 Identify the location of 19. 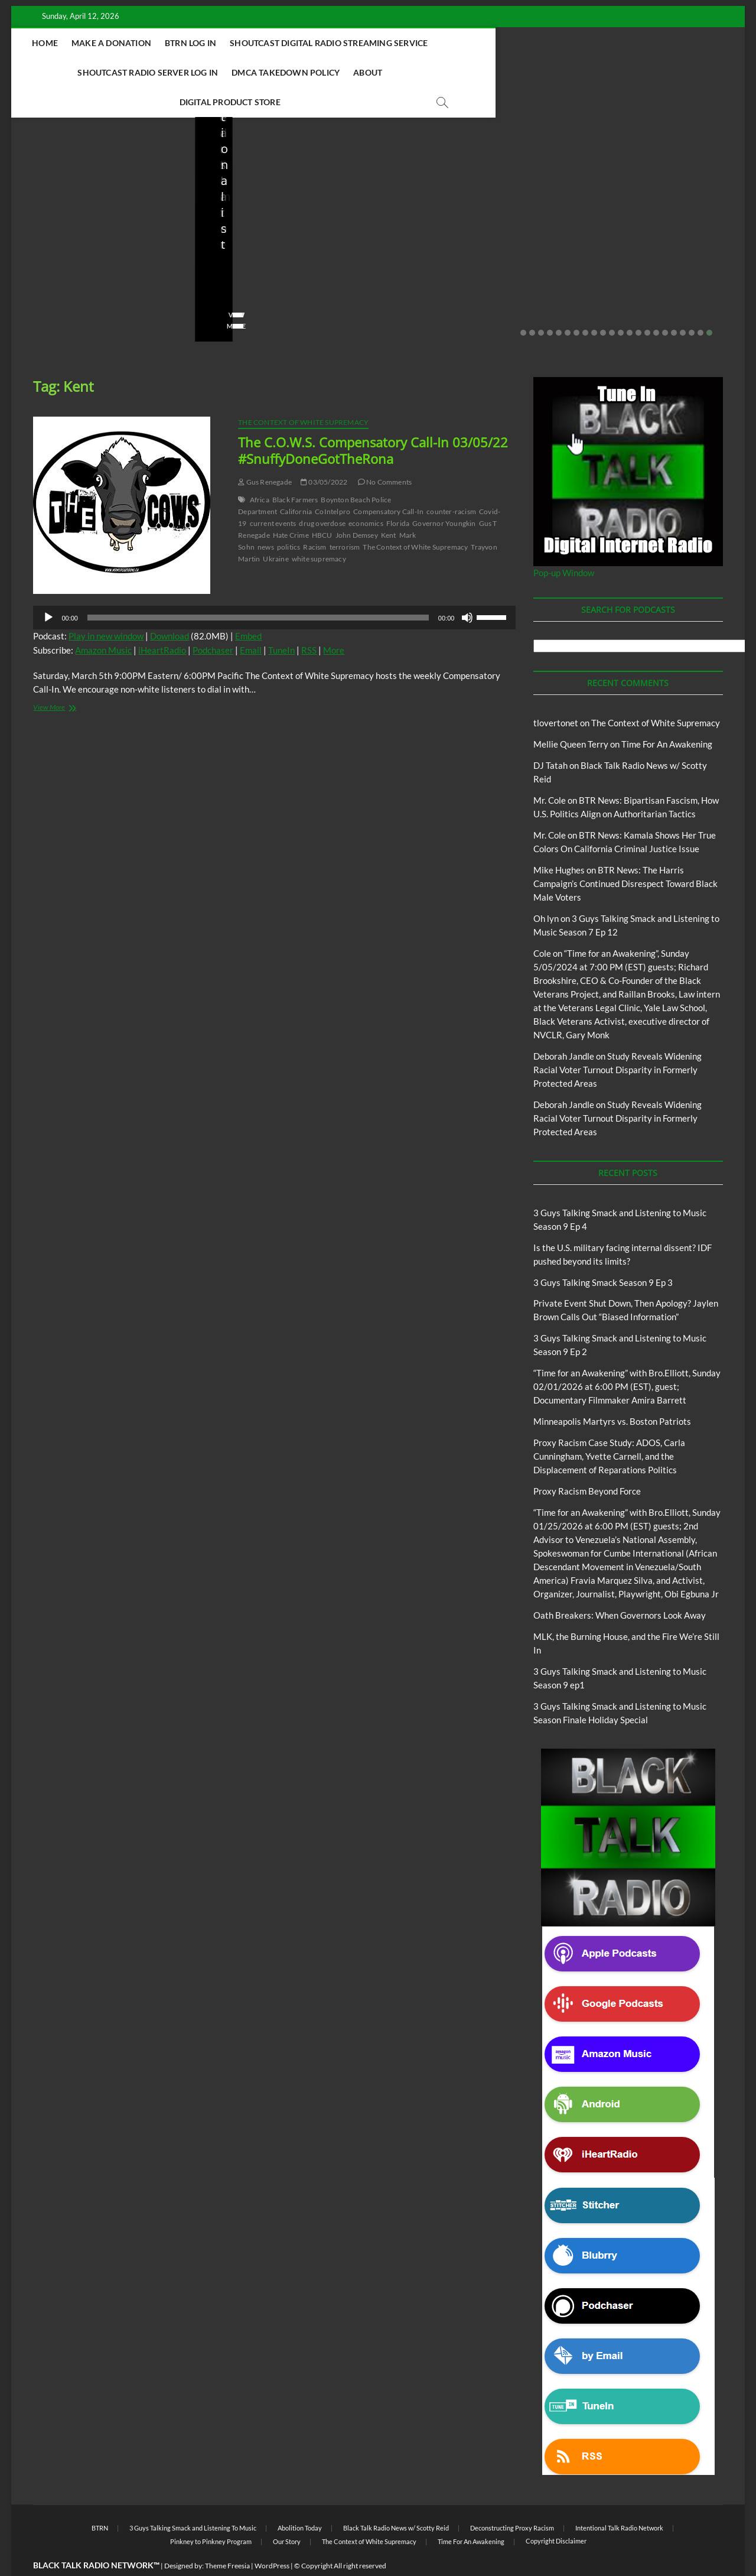
(683, 304).